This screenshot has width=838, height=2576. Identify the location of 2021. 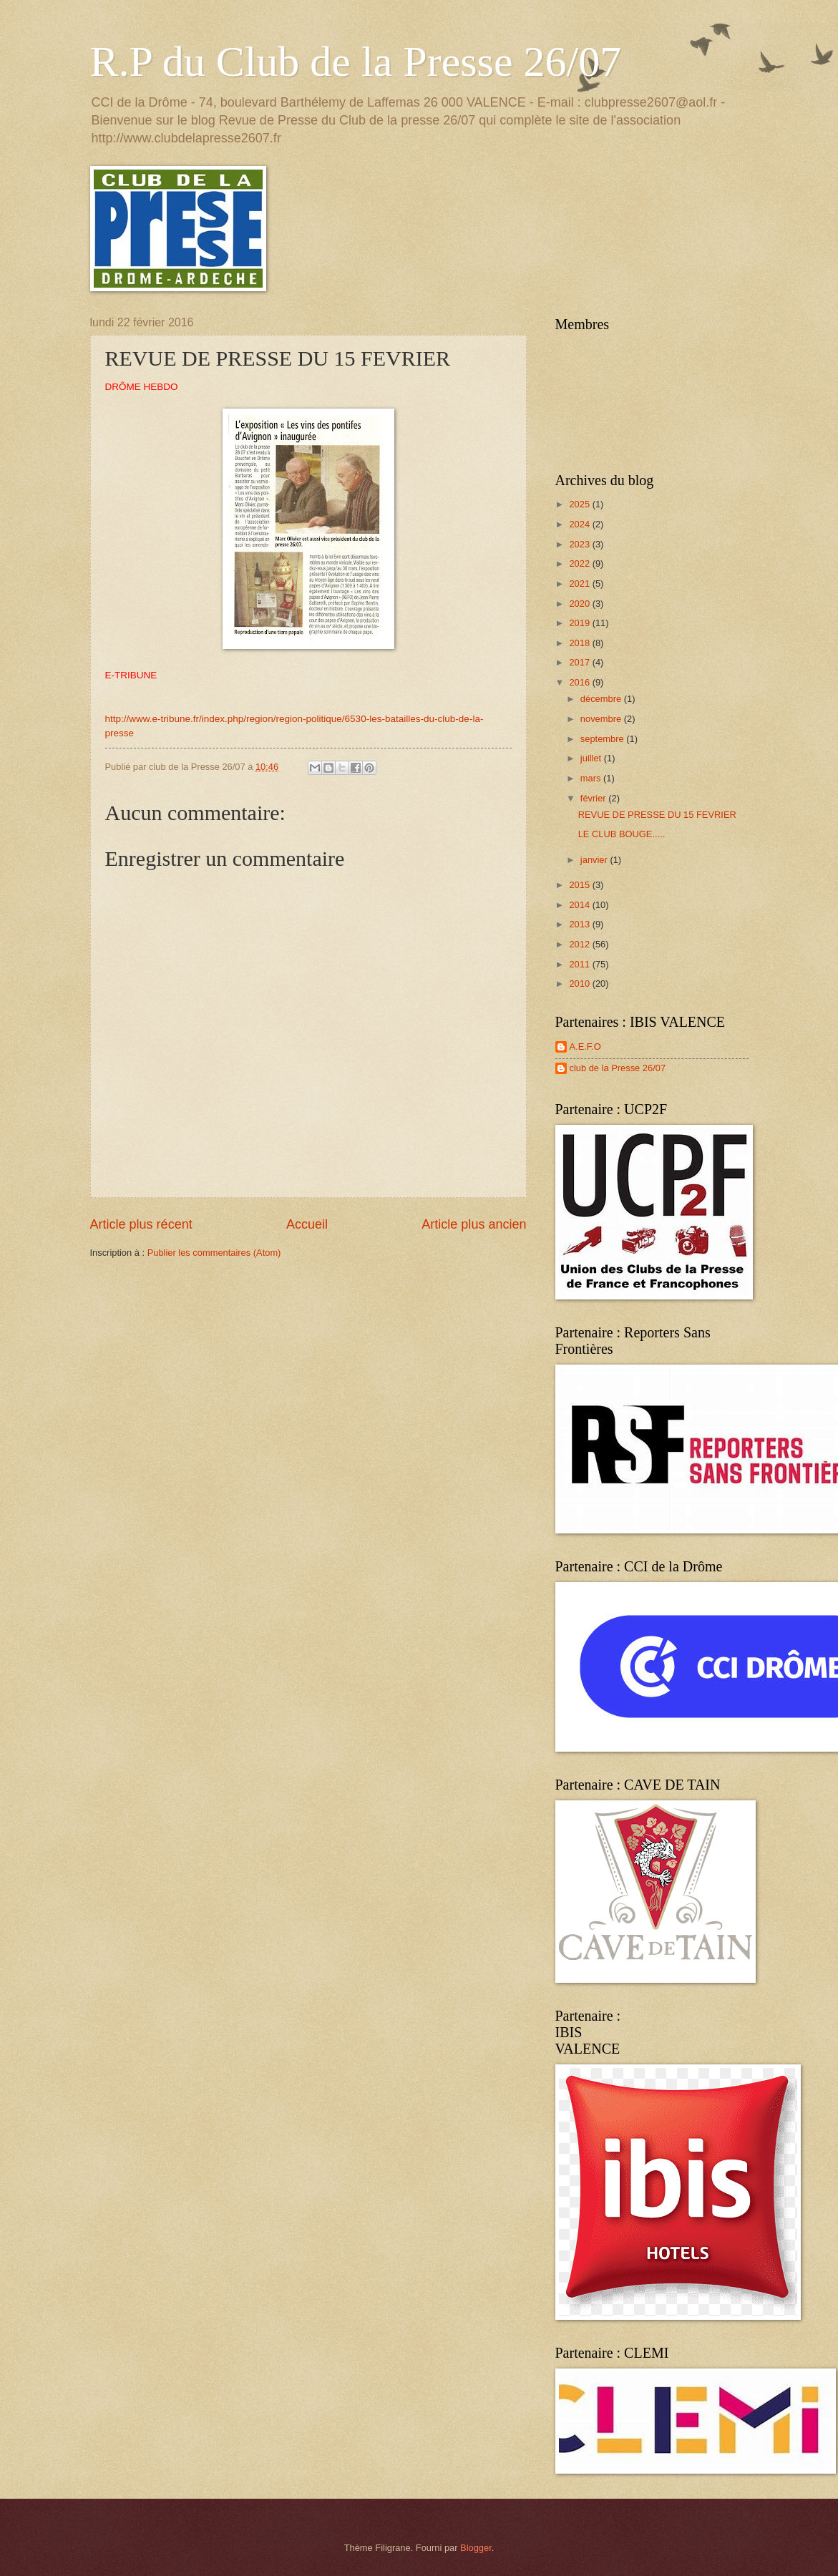
(580, 583).